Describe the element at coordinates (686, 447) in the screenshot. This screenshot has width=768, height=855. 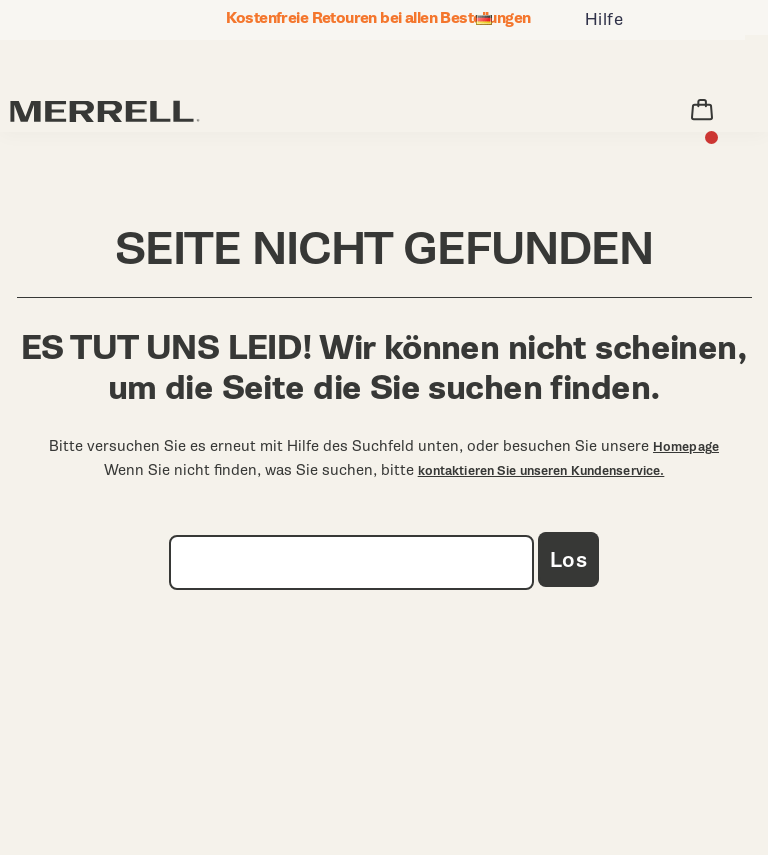
I see `Homepage` at that location.